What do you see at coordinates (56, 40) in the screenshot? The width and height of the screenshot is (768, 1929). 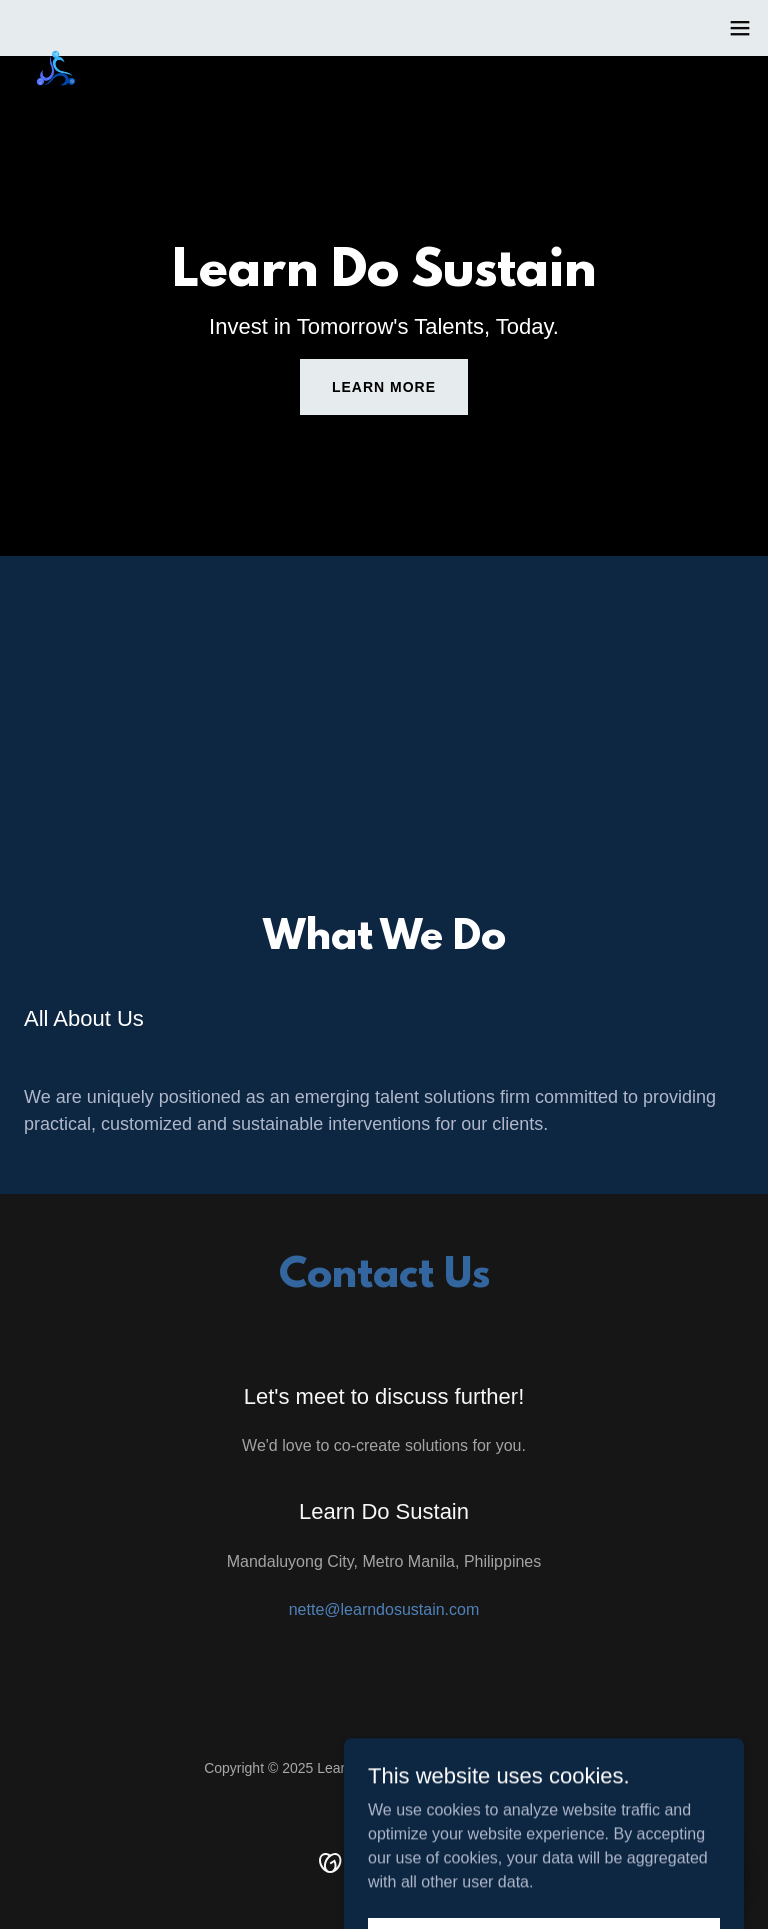 I see `[link]` at bounding box center [56, 40].